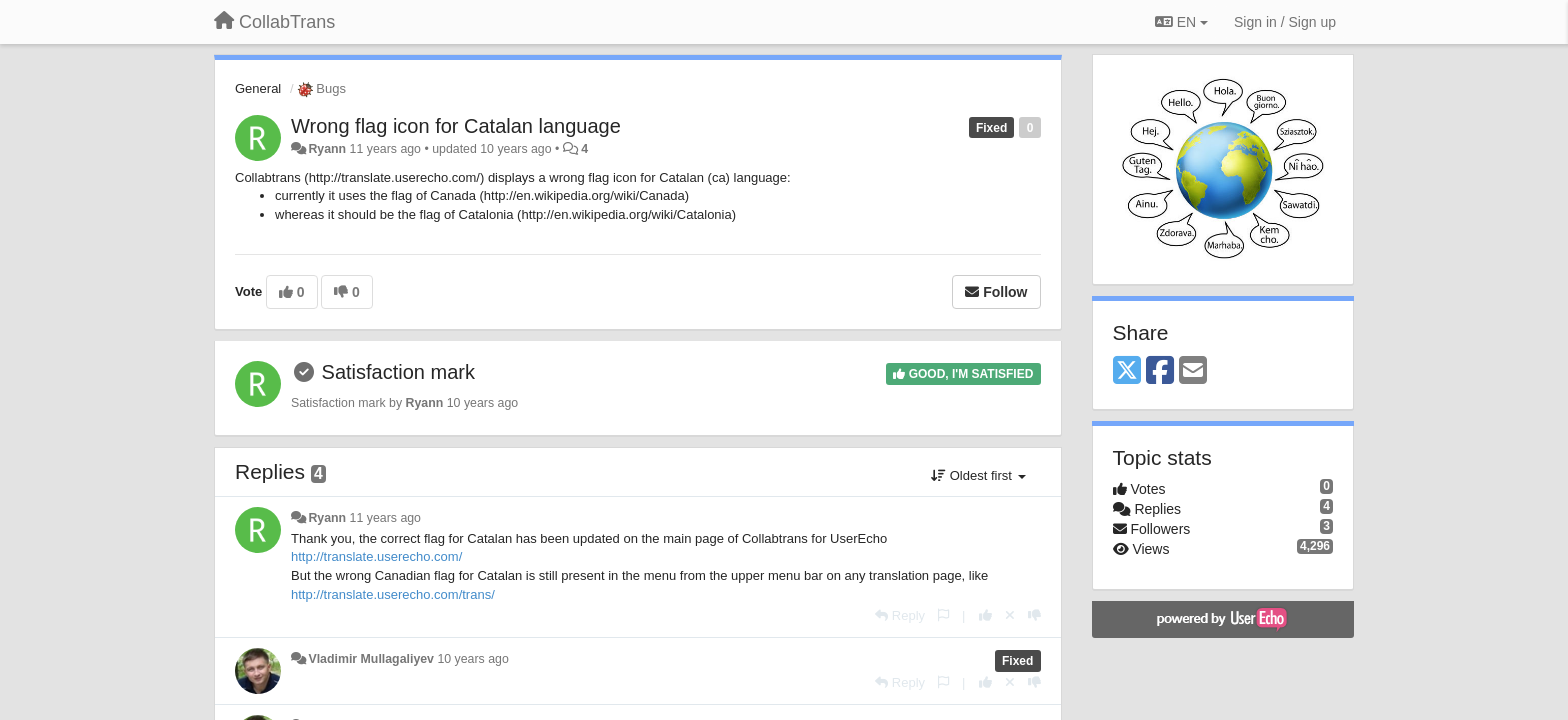 The image size is (1568, 720). Describe the element at coordinates (456, 126) in the screenshot. I see `Wrong flag icon for Catalan language` at that location.